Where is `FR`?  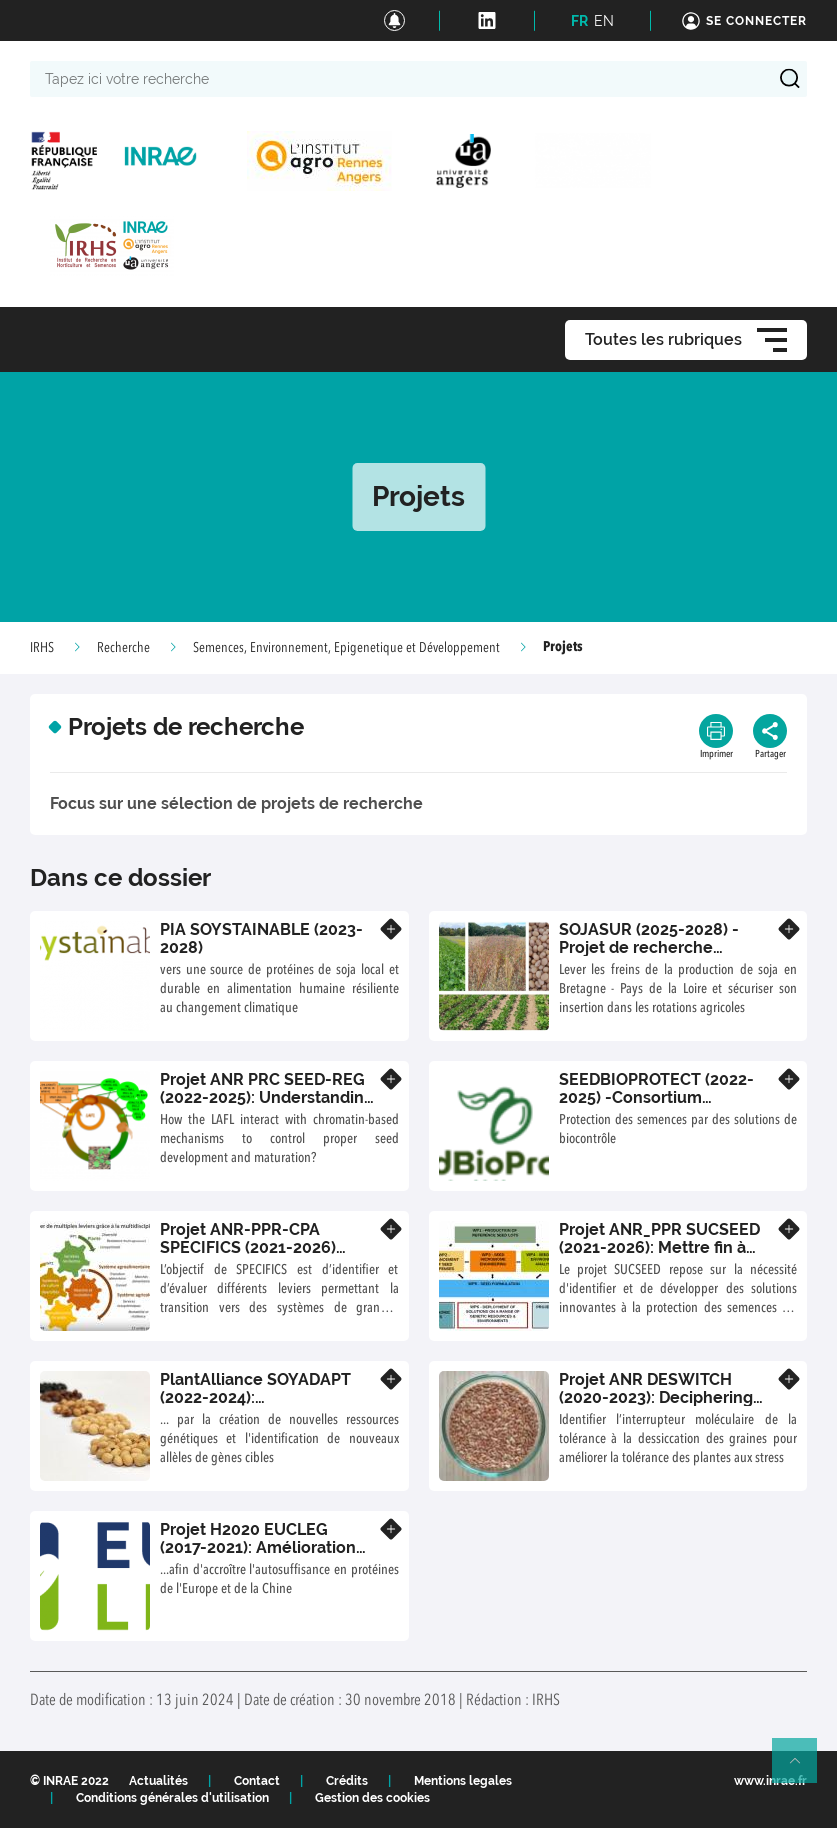 FR is located at coordinates (579, 21).